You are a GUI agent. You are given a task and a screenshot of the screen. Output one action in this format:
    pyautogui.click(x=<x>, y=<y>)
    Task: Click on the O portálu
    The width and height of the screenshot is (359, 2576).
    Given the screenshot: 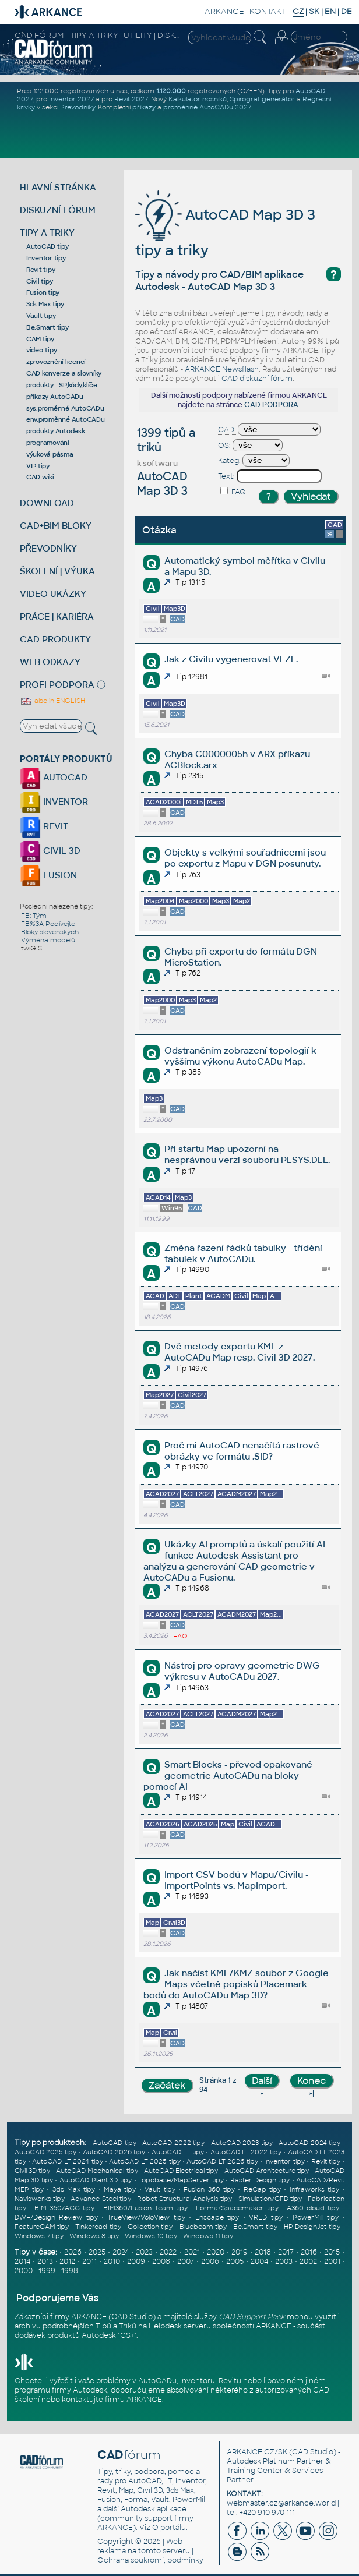 What is the action you would take?
    pyautogui.click(x=169, y=2527)
    